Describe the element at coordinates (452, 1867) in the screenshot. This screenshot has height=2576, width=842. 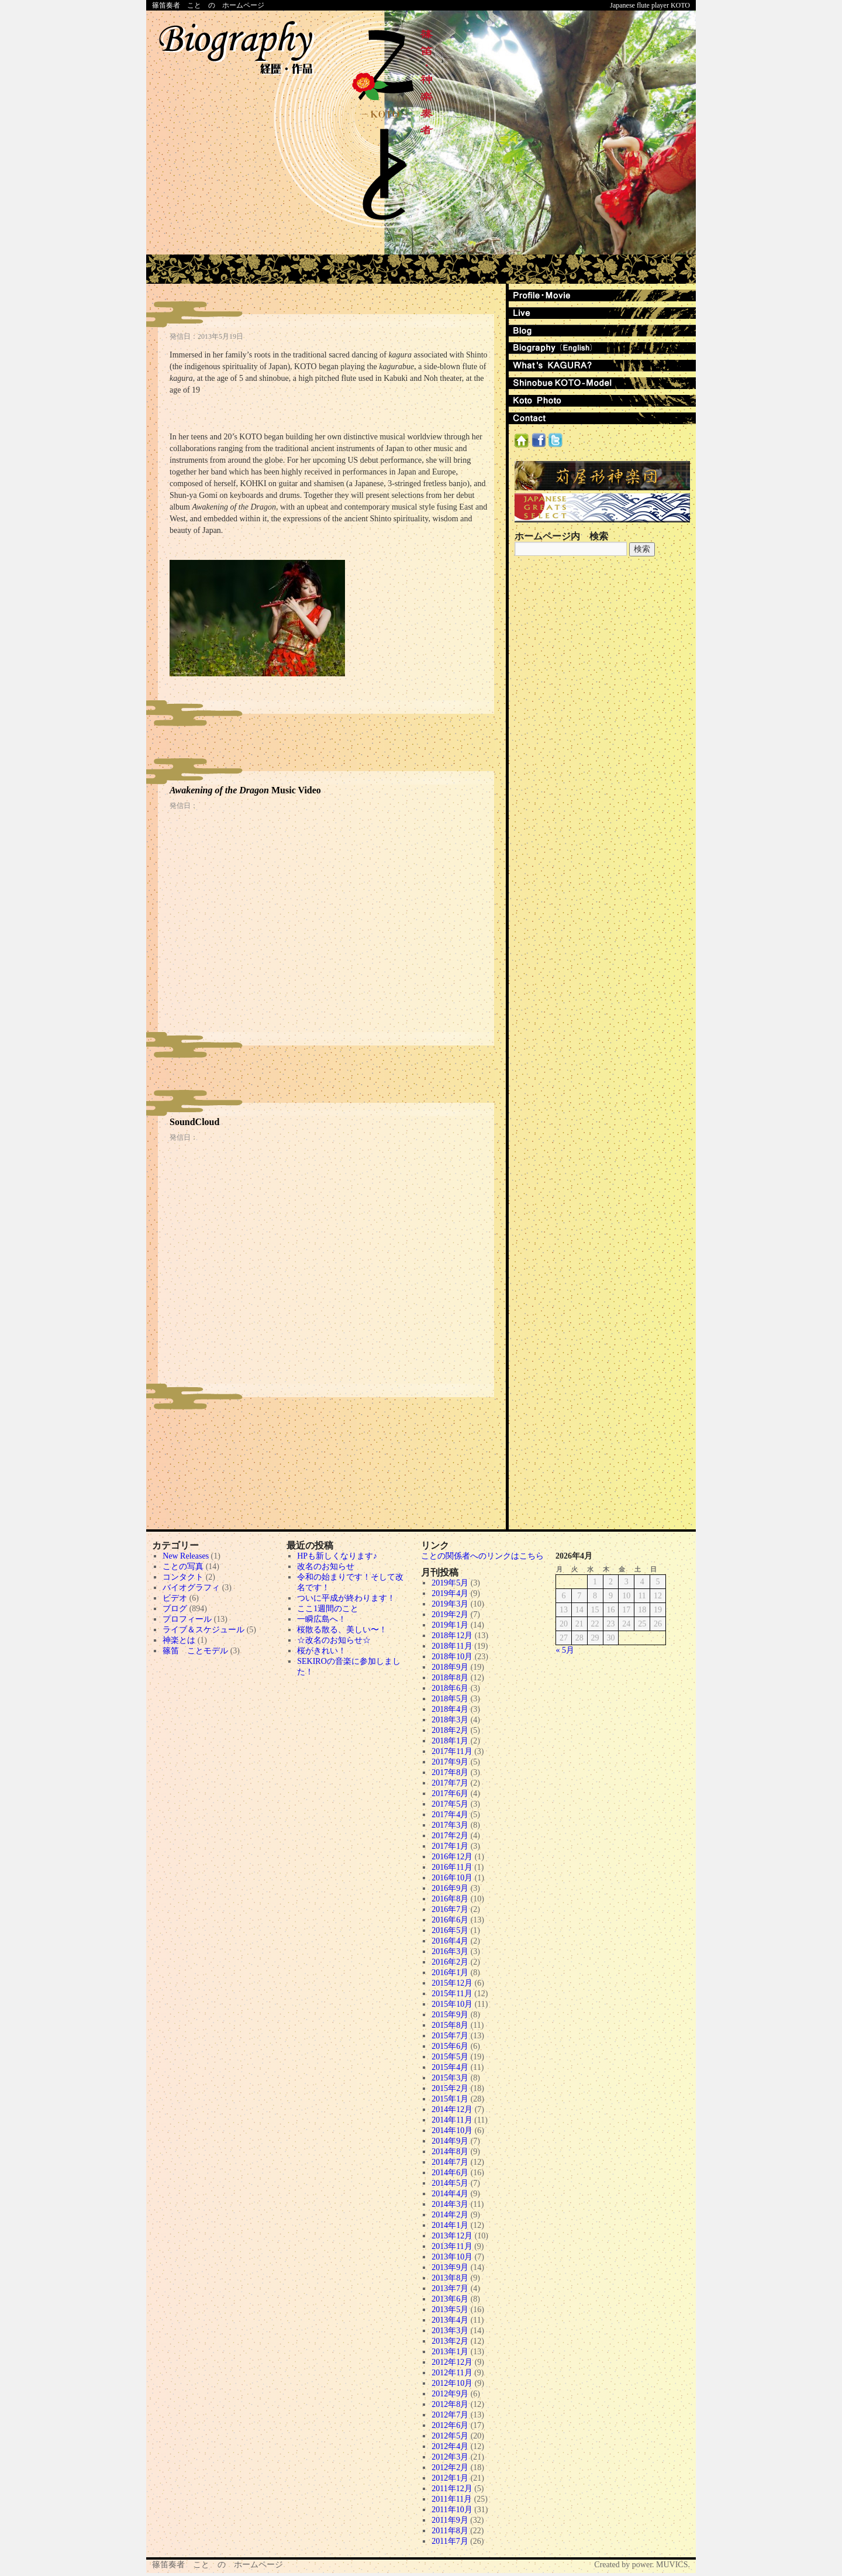
I see `2016年11月` at that location.